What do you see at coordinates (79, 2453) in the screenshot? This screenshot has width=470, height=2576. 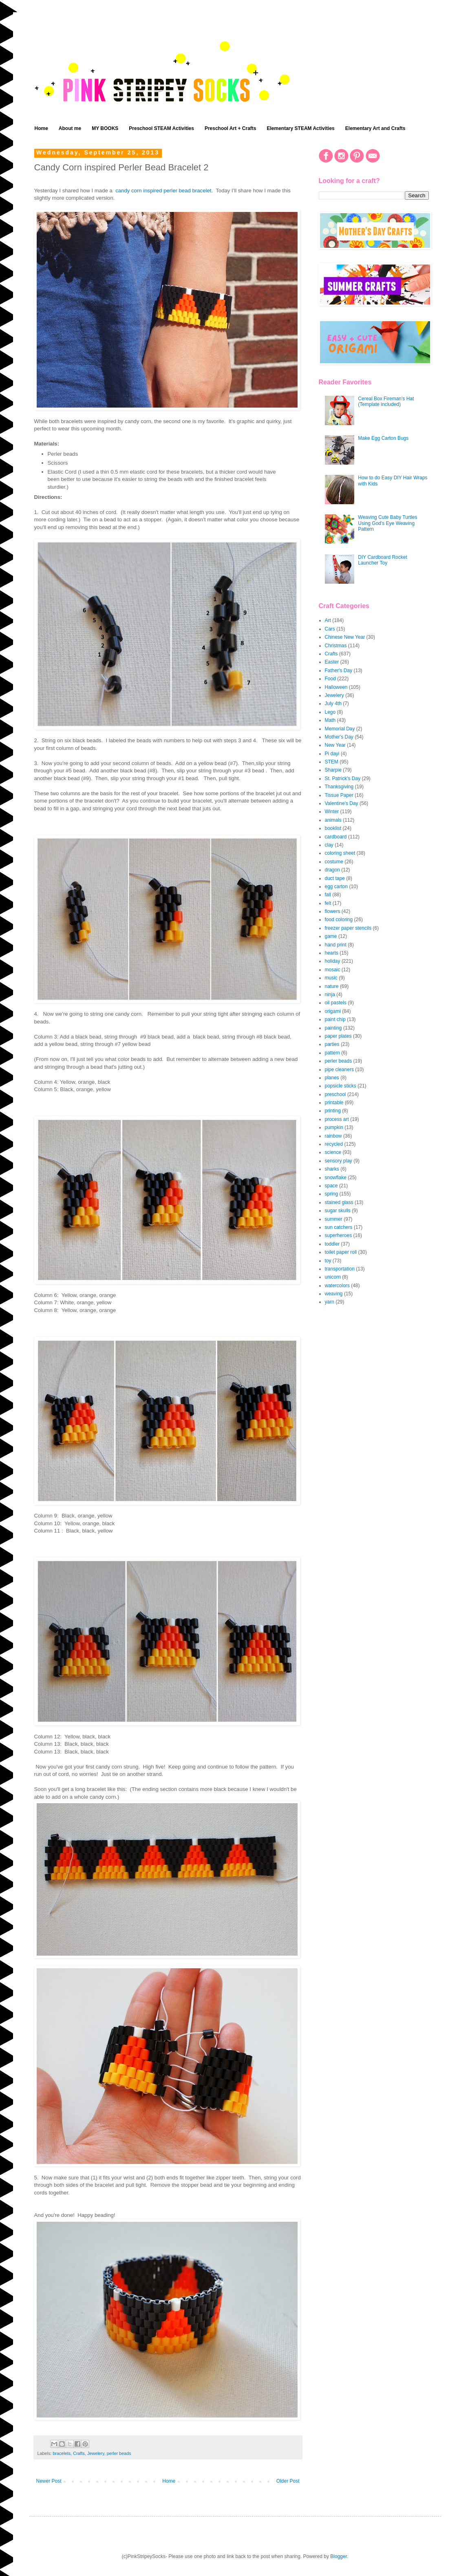 I see `Crafts` at bounding box center [79, 2453].